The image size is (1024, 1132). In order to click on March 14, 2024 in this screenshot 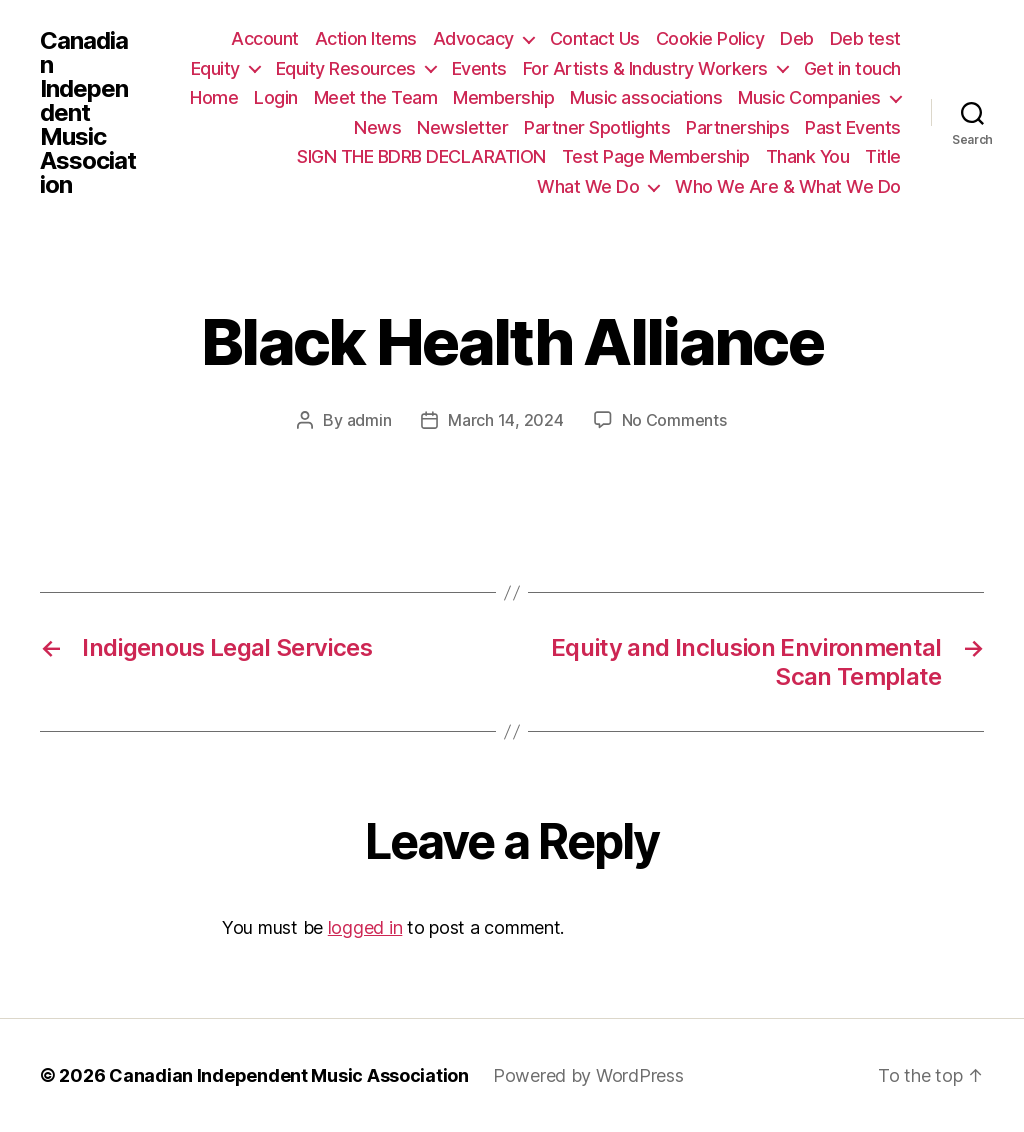, I will do `click(505, 420)`.